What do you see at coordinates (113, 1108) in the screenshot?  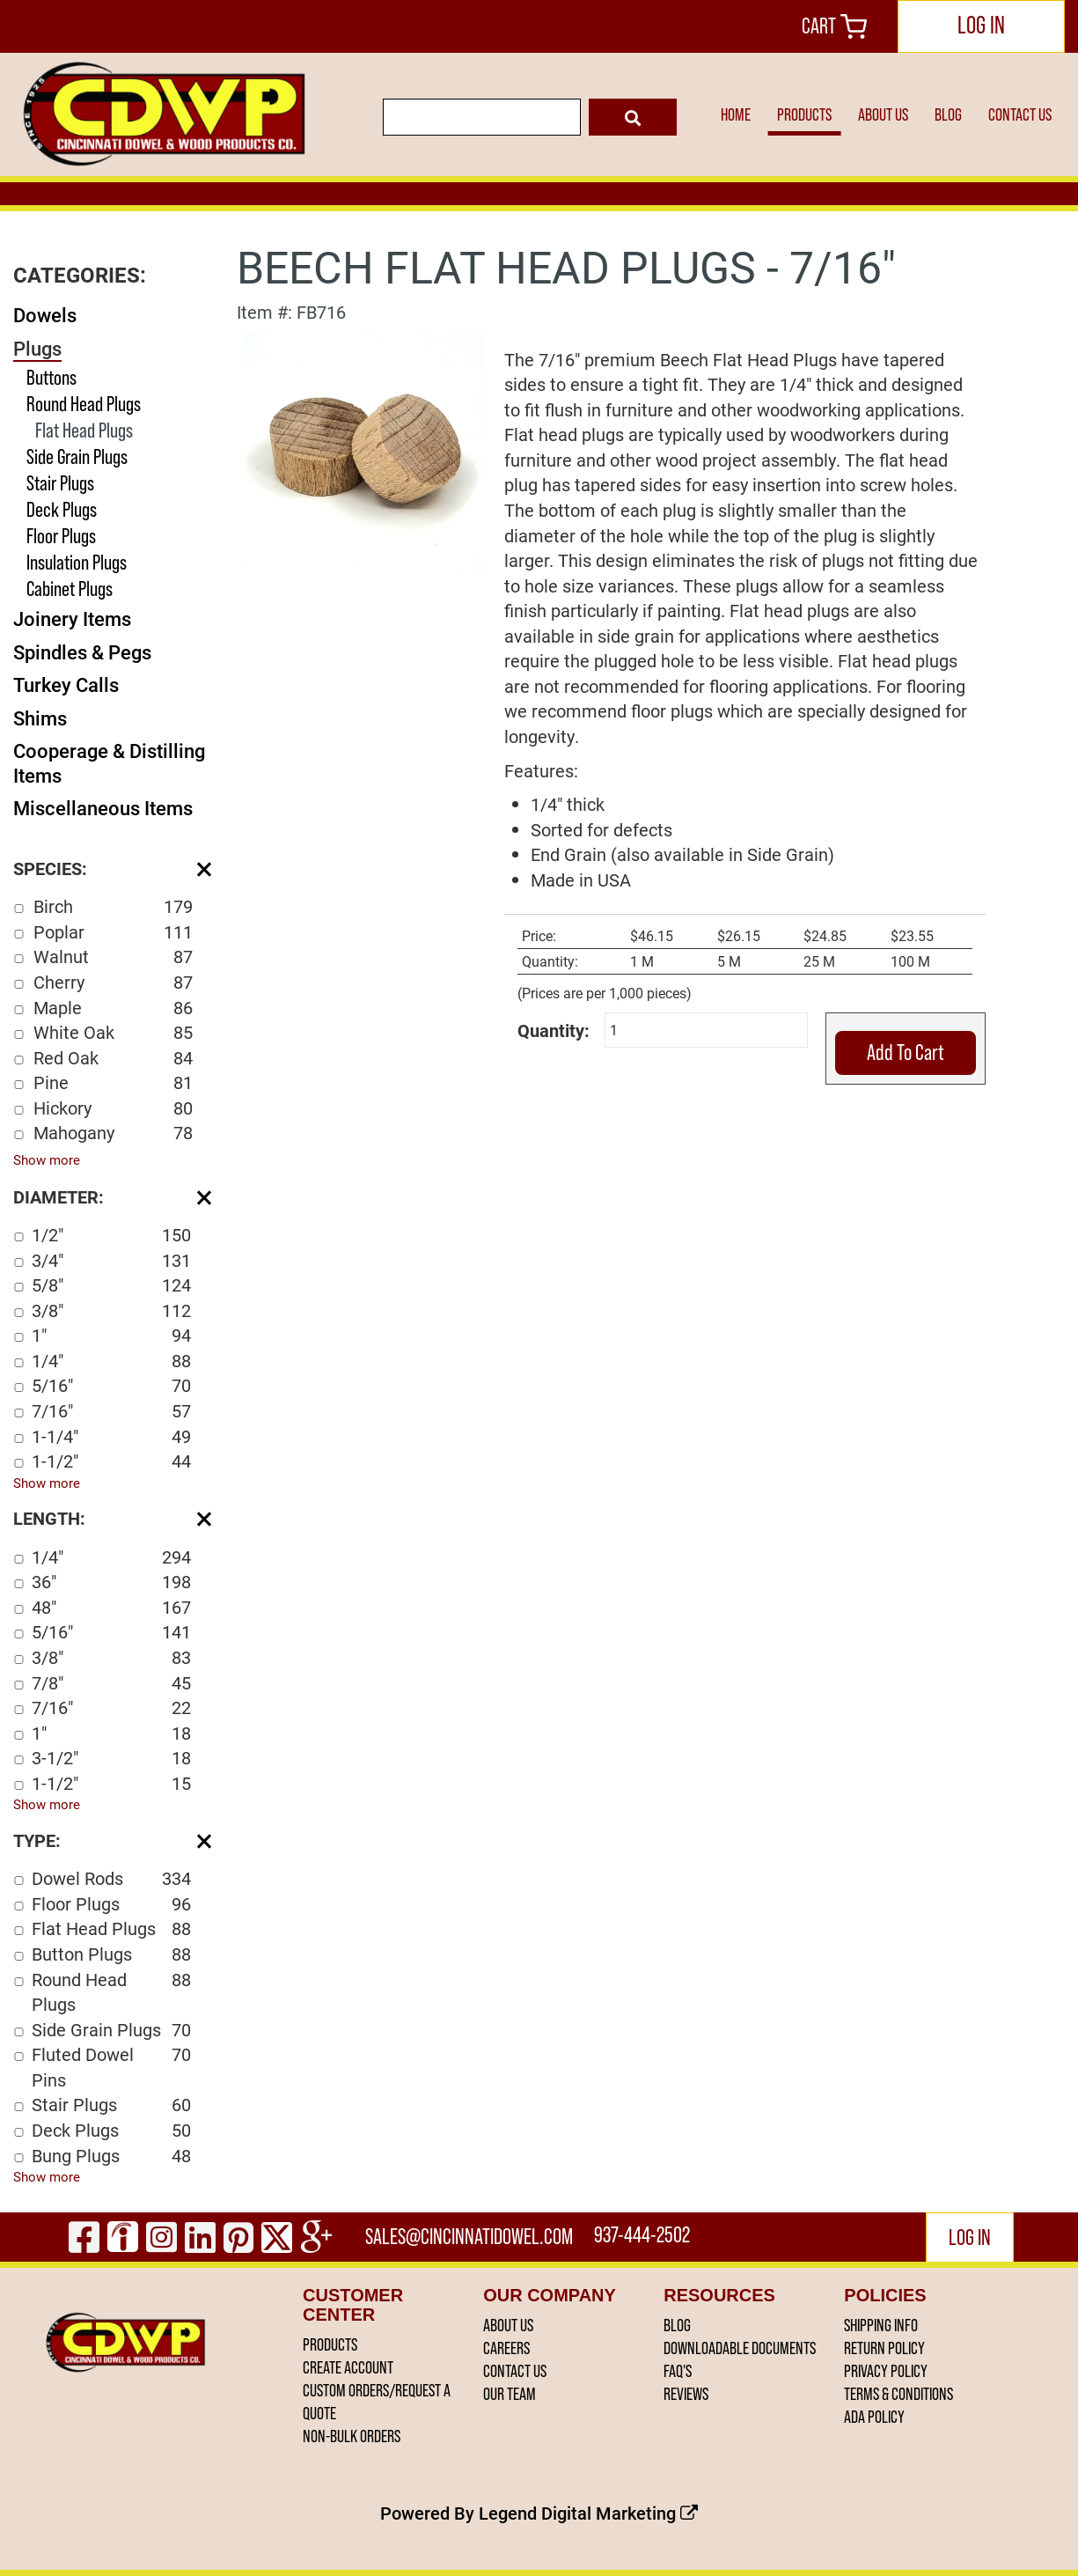 I see `Hickory` at bounding box center [113, 1108].